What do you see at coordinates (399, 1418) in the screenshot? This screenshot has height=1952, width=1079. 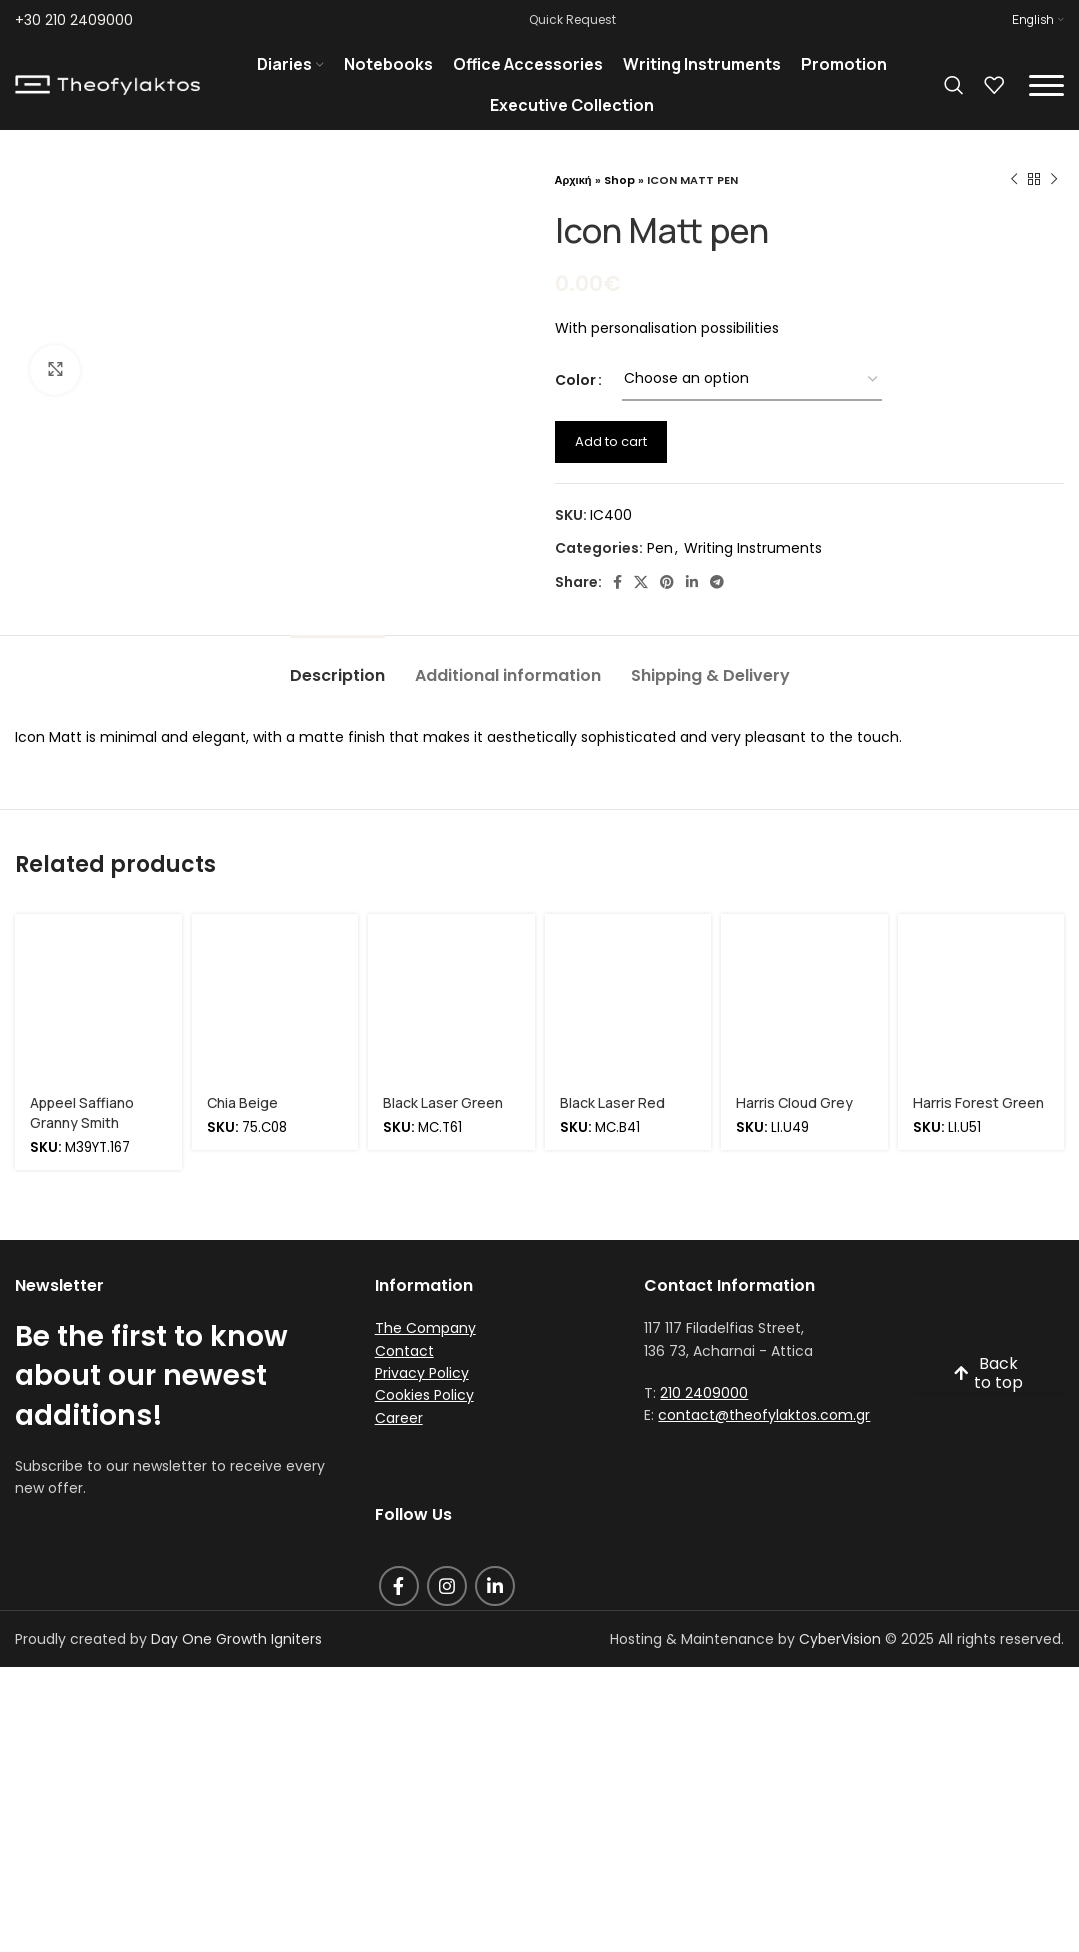 I see `Career` at bounding box center [399, 1418].